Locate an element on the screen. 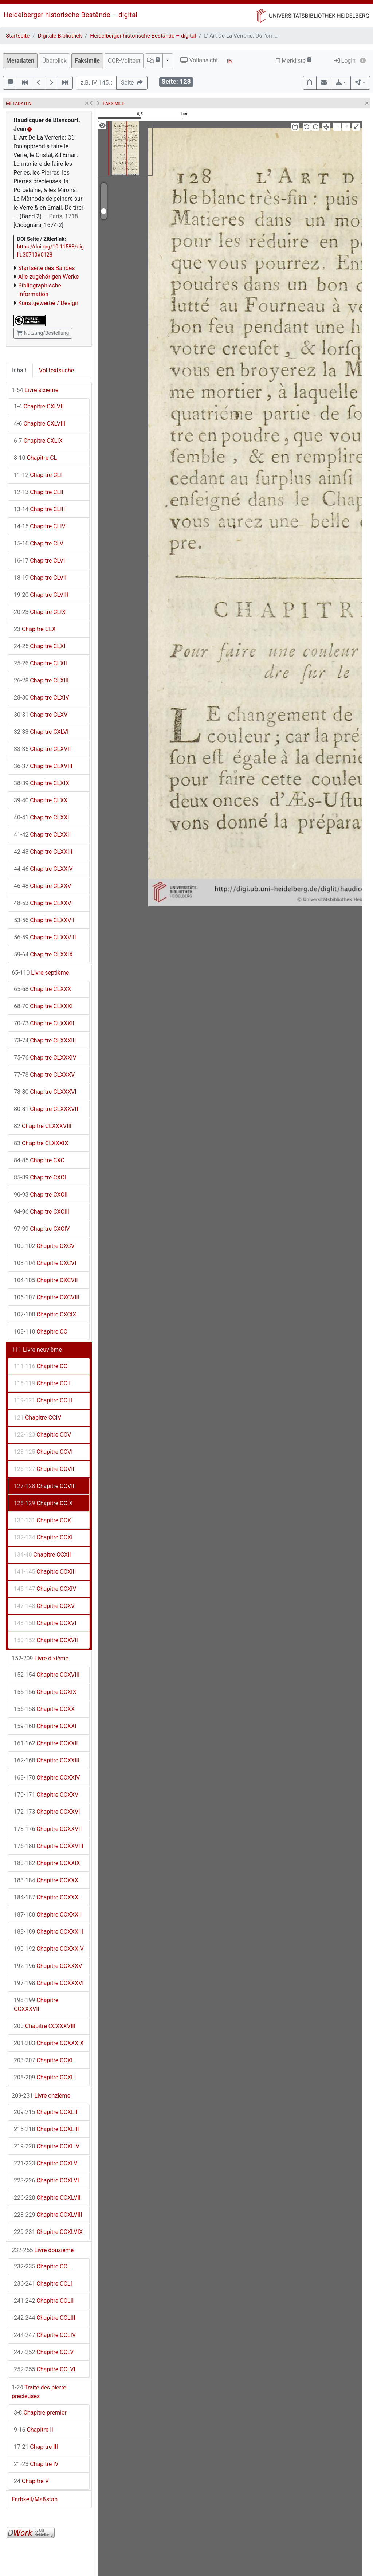  Chapitre CLXXVI is located at coordinates (43, 903).